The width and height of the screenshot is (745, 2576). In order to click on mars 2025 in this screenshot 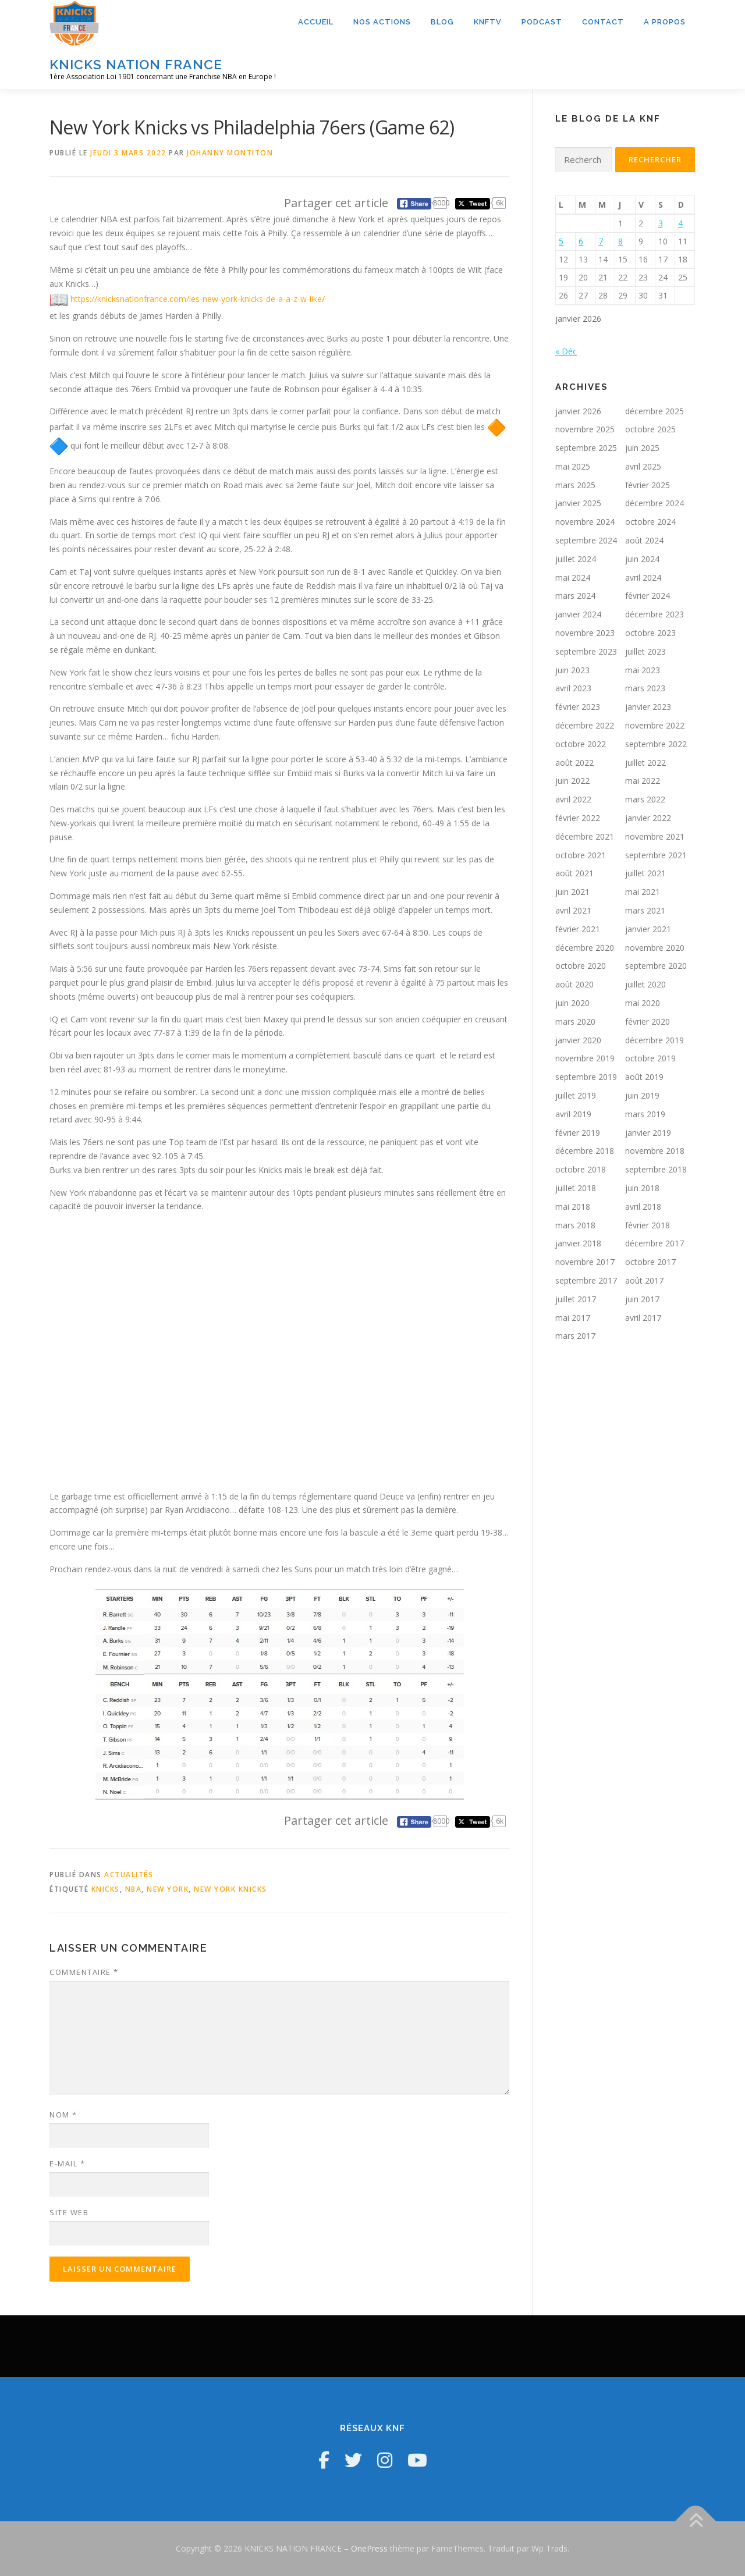, I will do `click(575, 485)`.